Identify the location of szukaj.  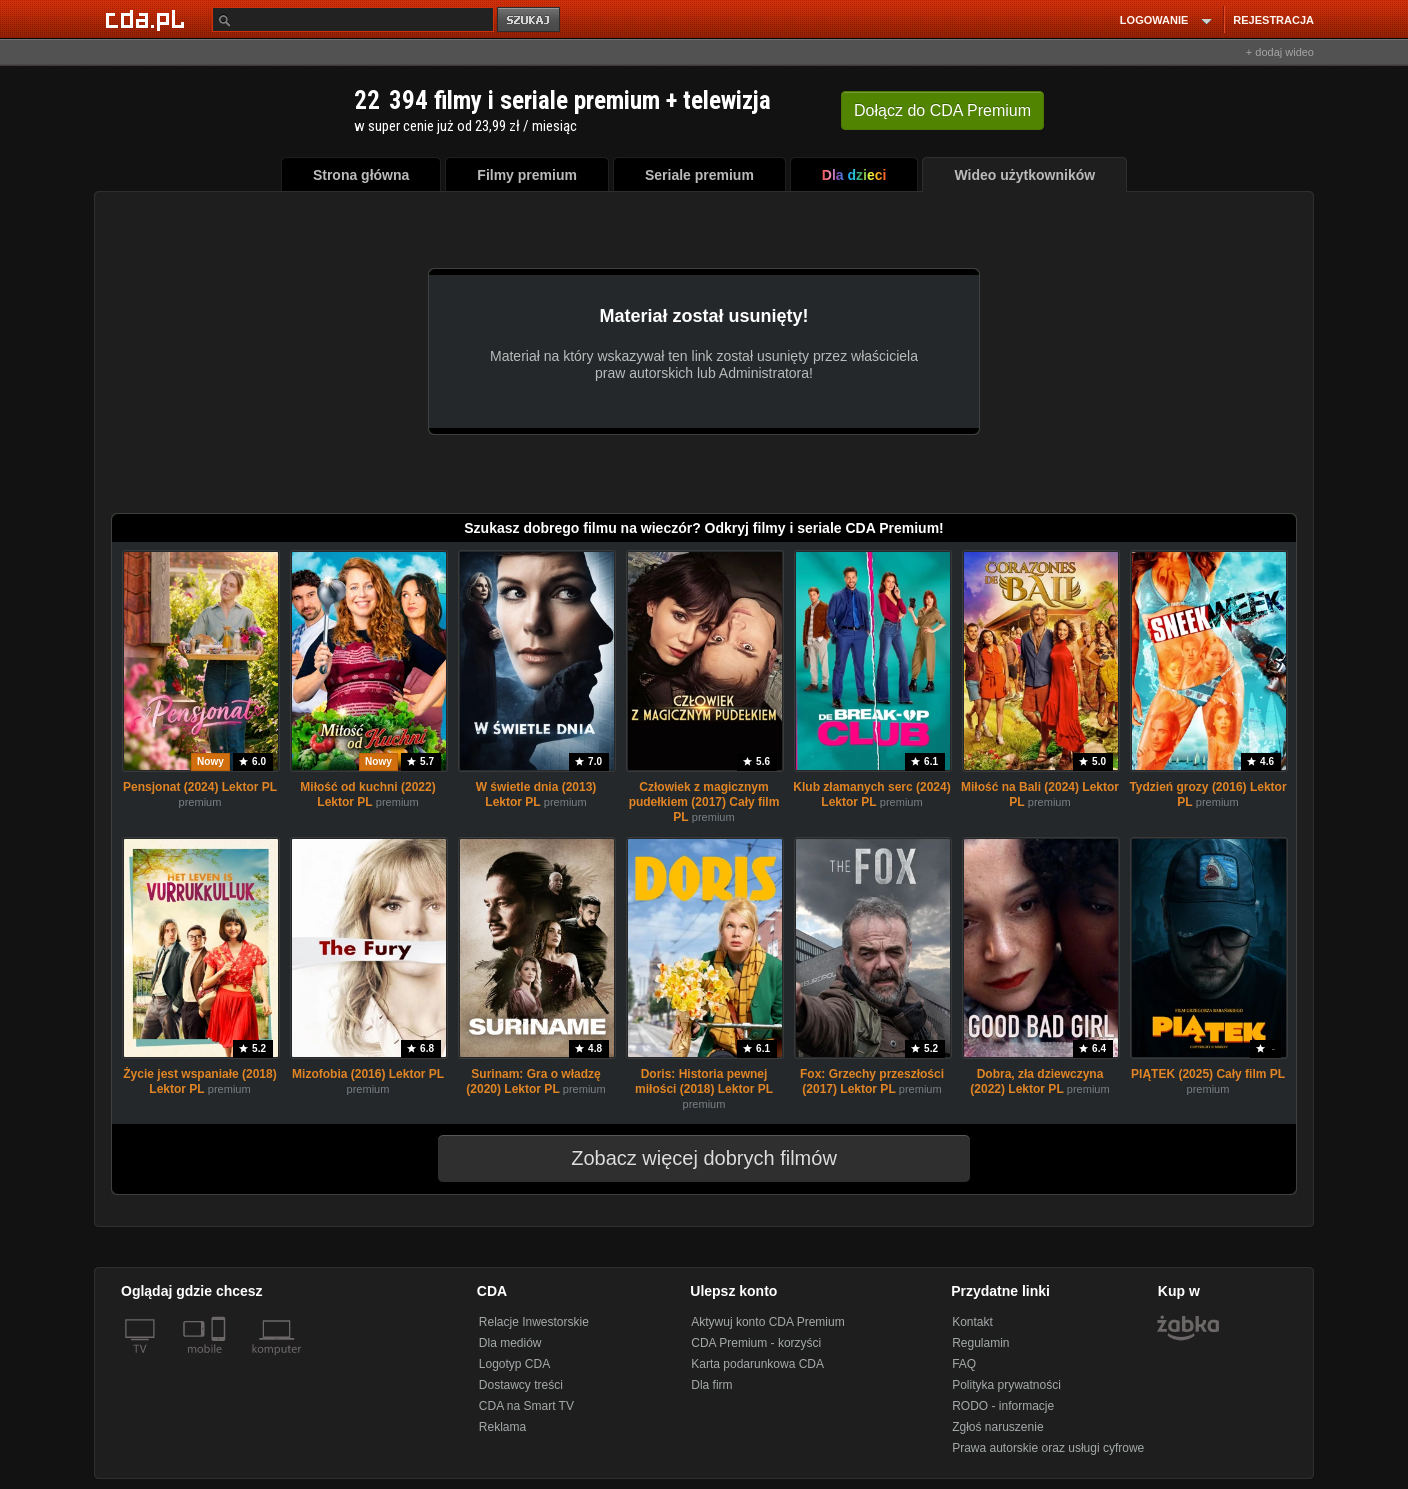
(530, 20).